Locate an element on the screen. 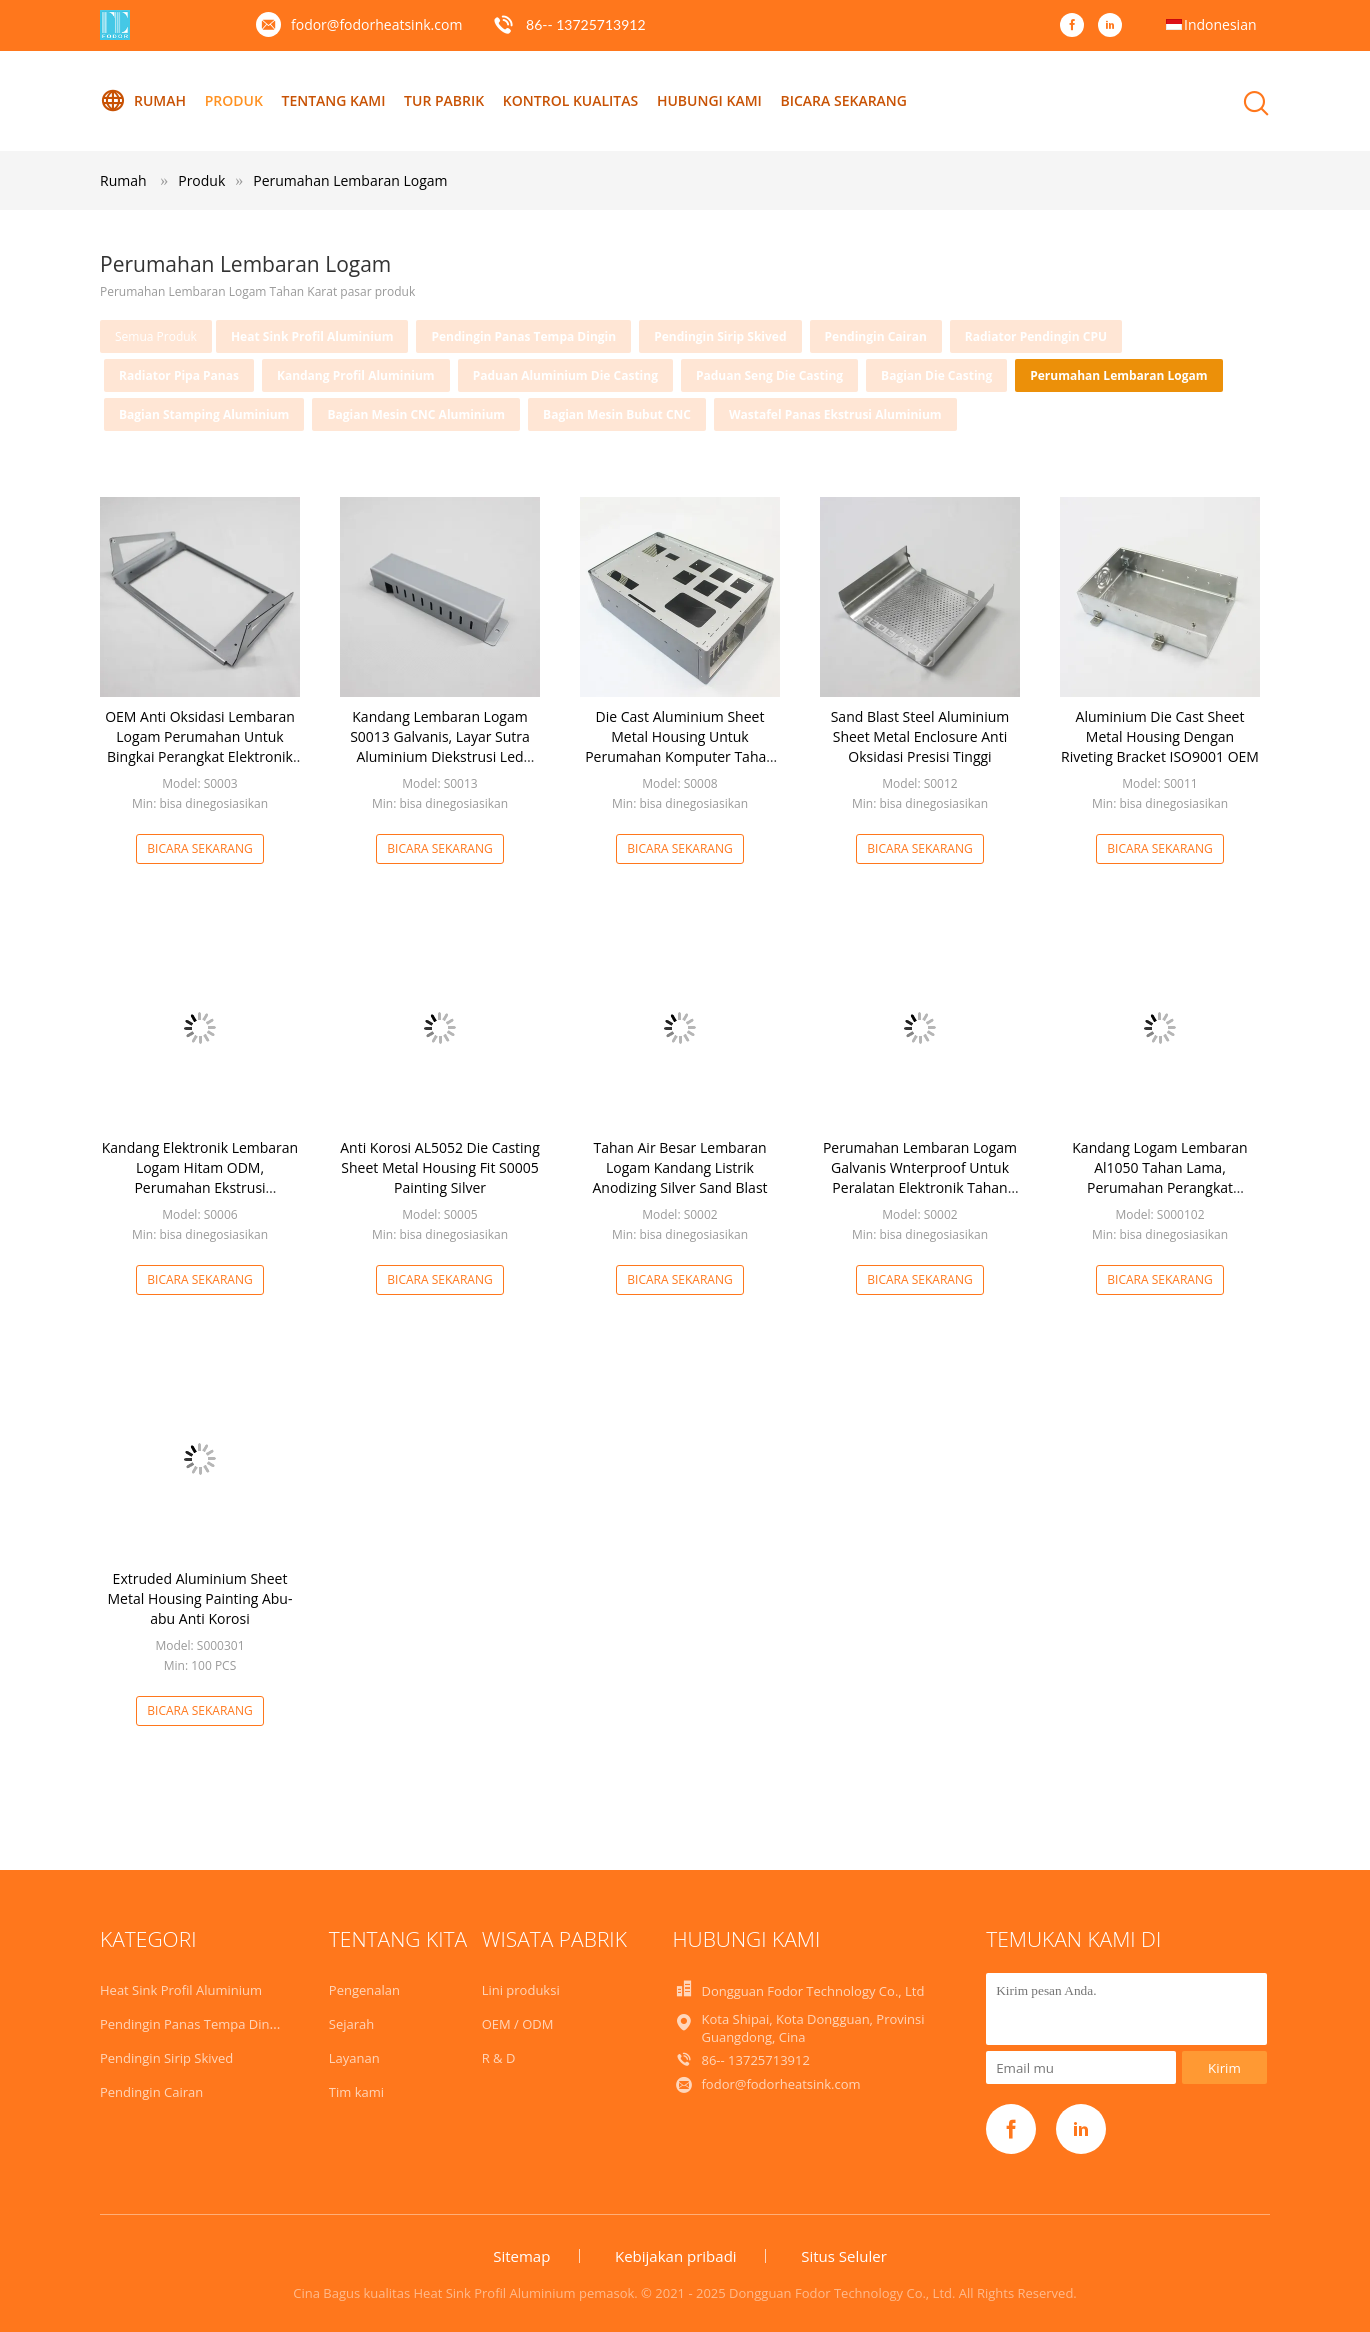 The width and height of the screenshot is (1370, 2332). Aluminium Die Cast Sheet Metal Housing Dengan Riveting Bracket ISO9001 OEM is located at coordinates (1160, 736).